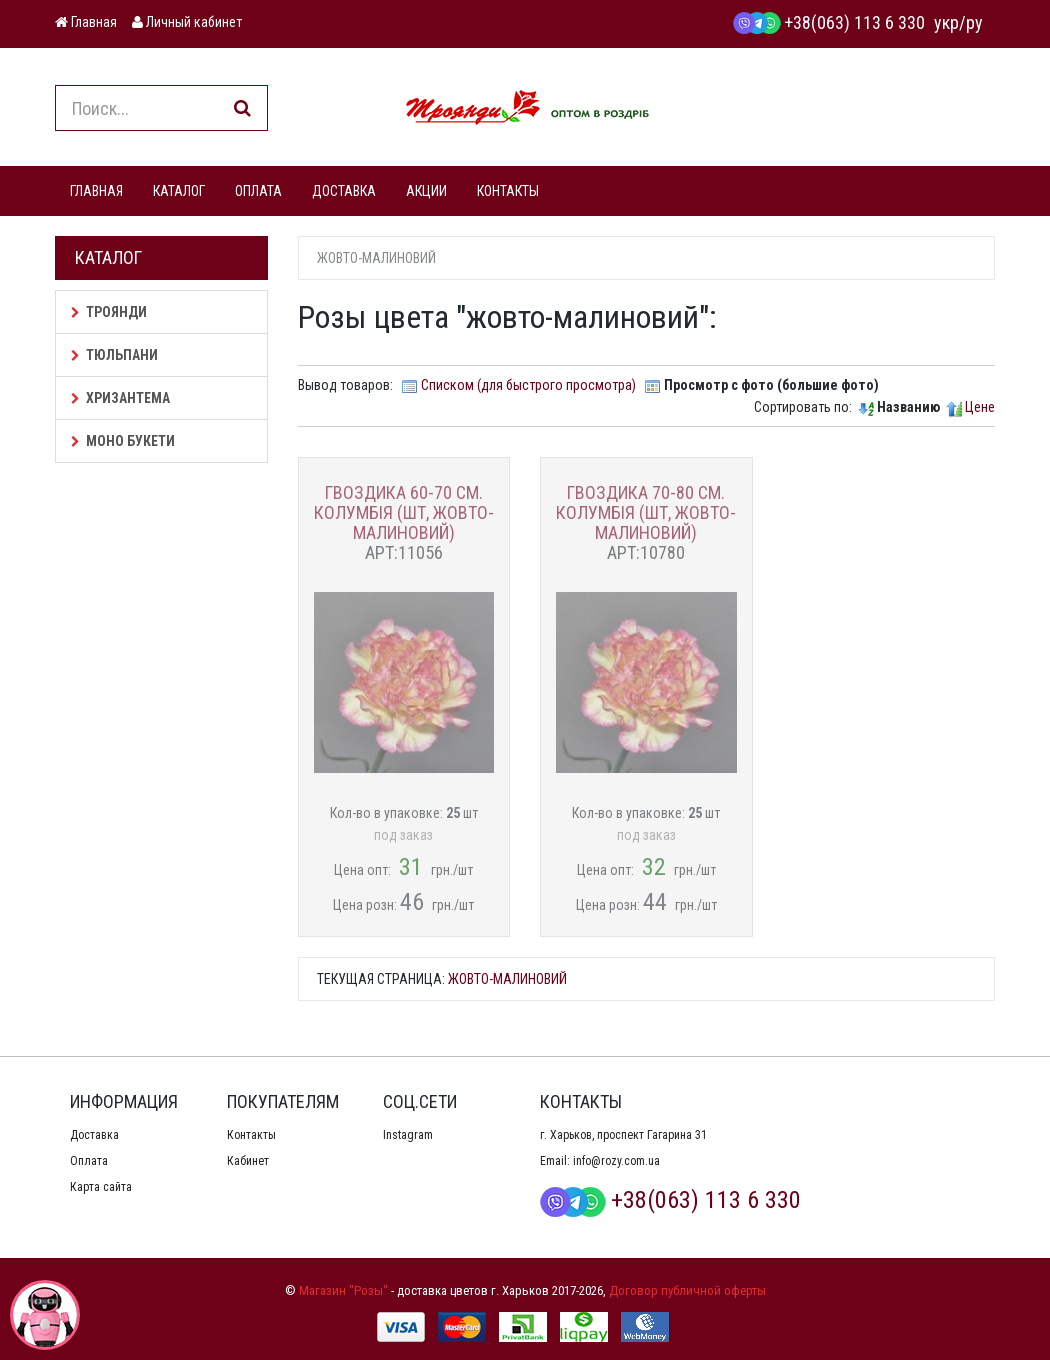 The image size is (1050, 1360). Describe the element at coordinates (114, 355) in the screenshot. I see `Тюльпани` at that location.